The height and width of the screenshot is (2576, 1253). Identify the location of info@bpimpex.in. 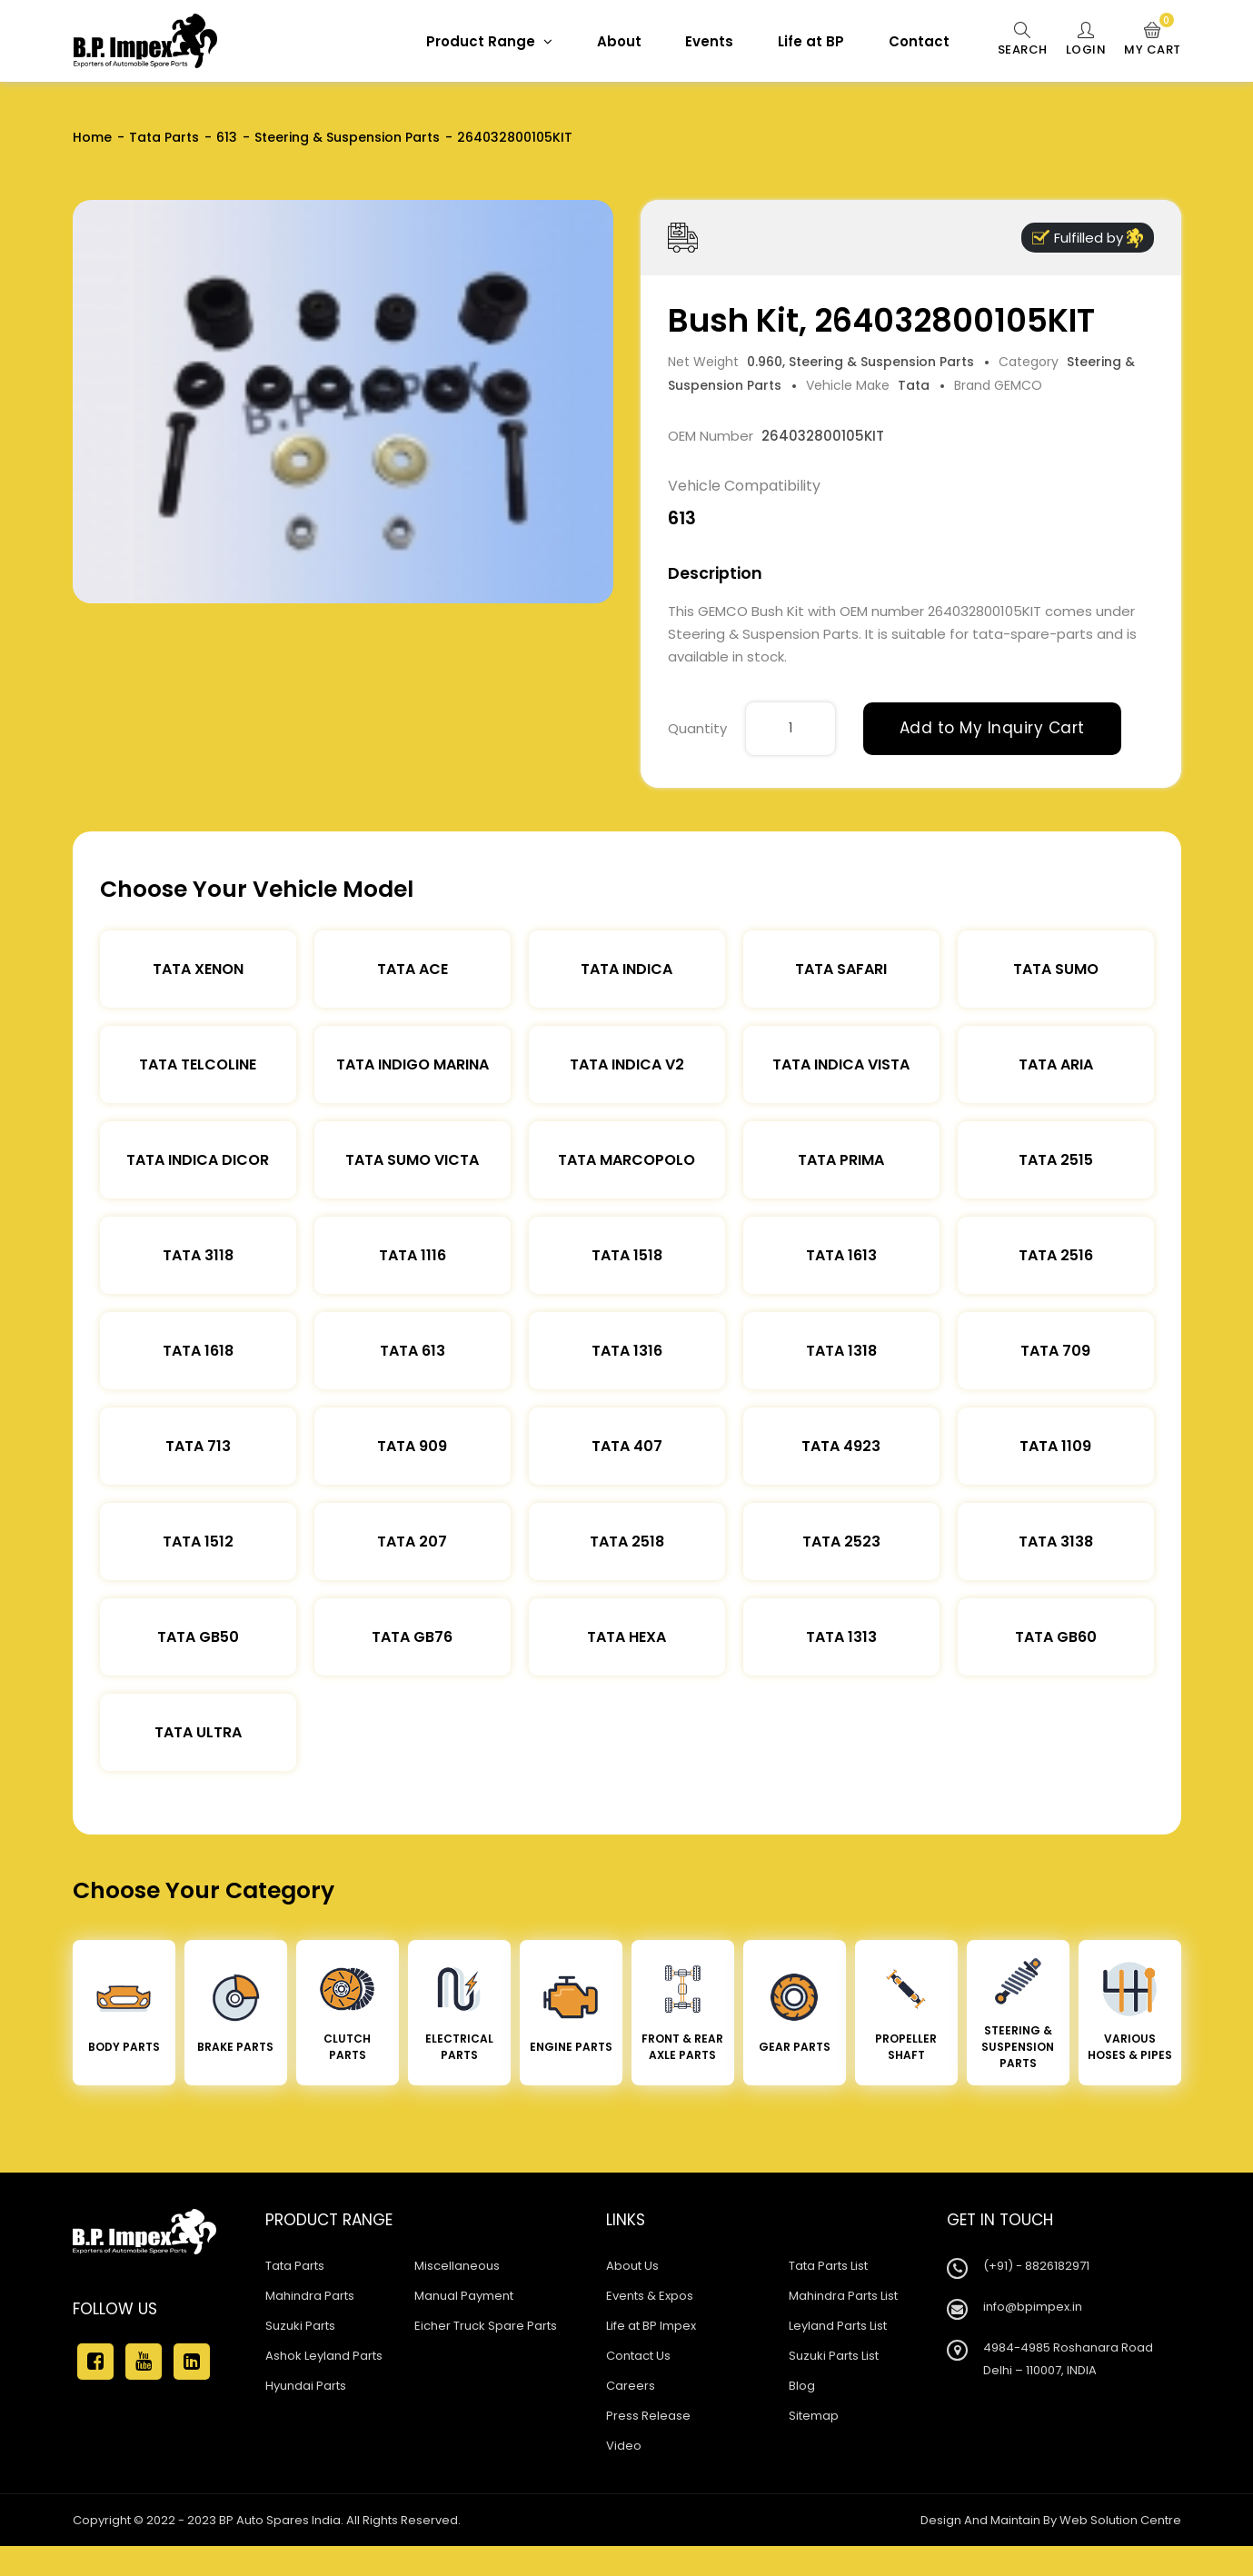
(1032, 2306).